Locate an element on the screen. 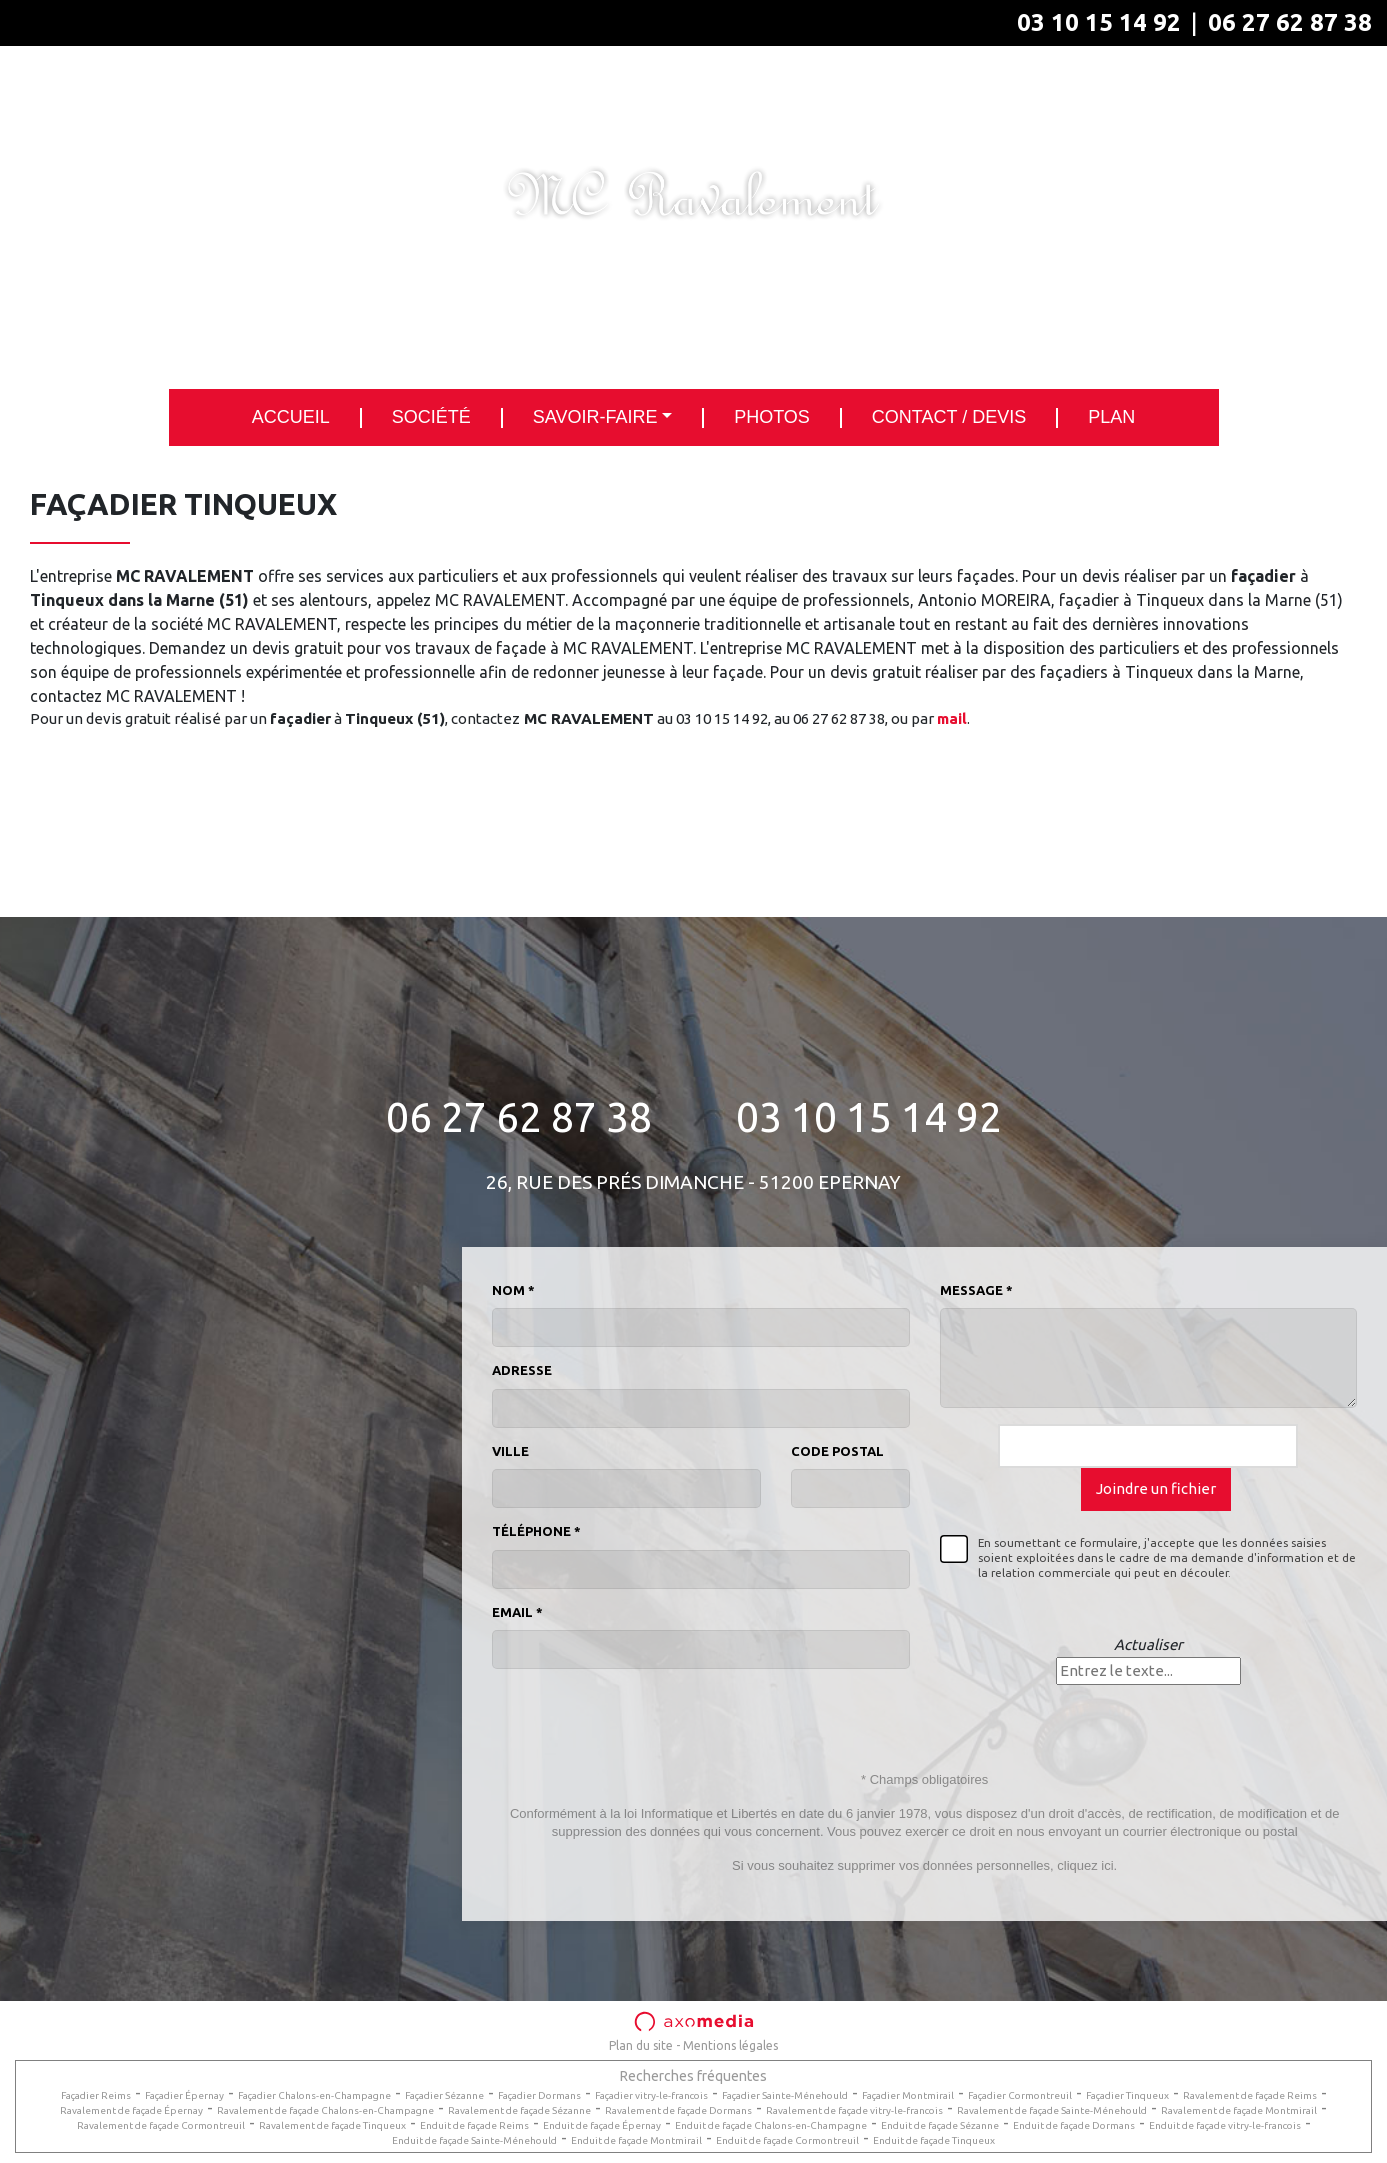  Téléphone * is located at coordinates (536, 1531).